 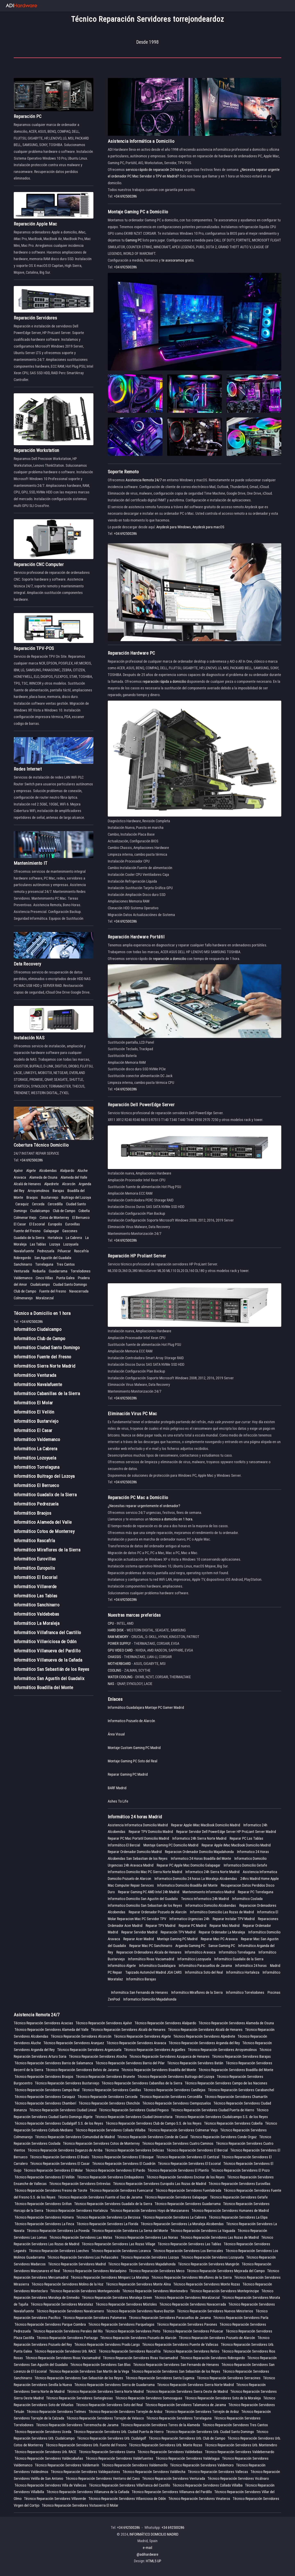 I want to click on Técnico Reparación Servidores Puente de Vallecas, so click(x=180, y=2344).